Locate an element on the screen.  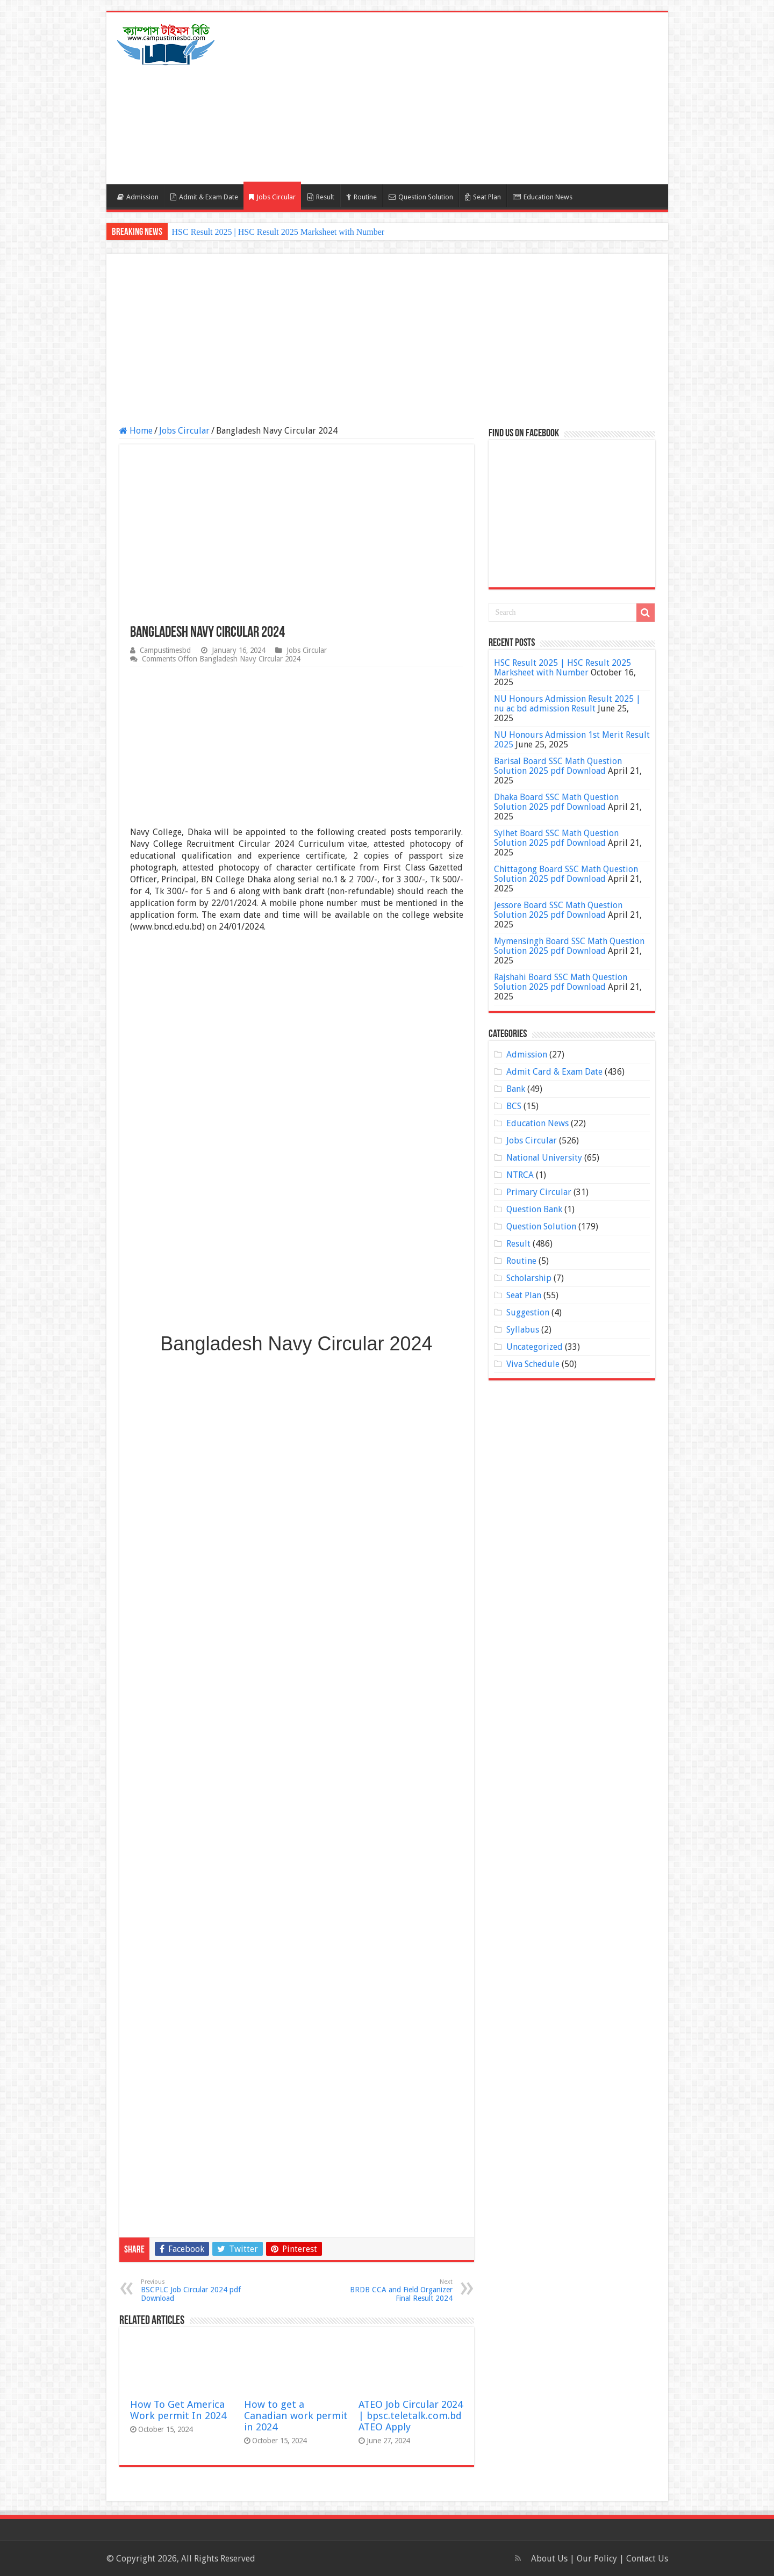
Jessore Board SSC Math Question Solution 2025 pdf Download is located at coordinates (558, 910).